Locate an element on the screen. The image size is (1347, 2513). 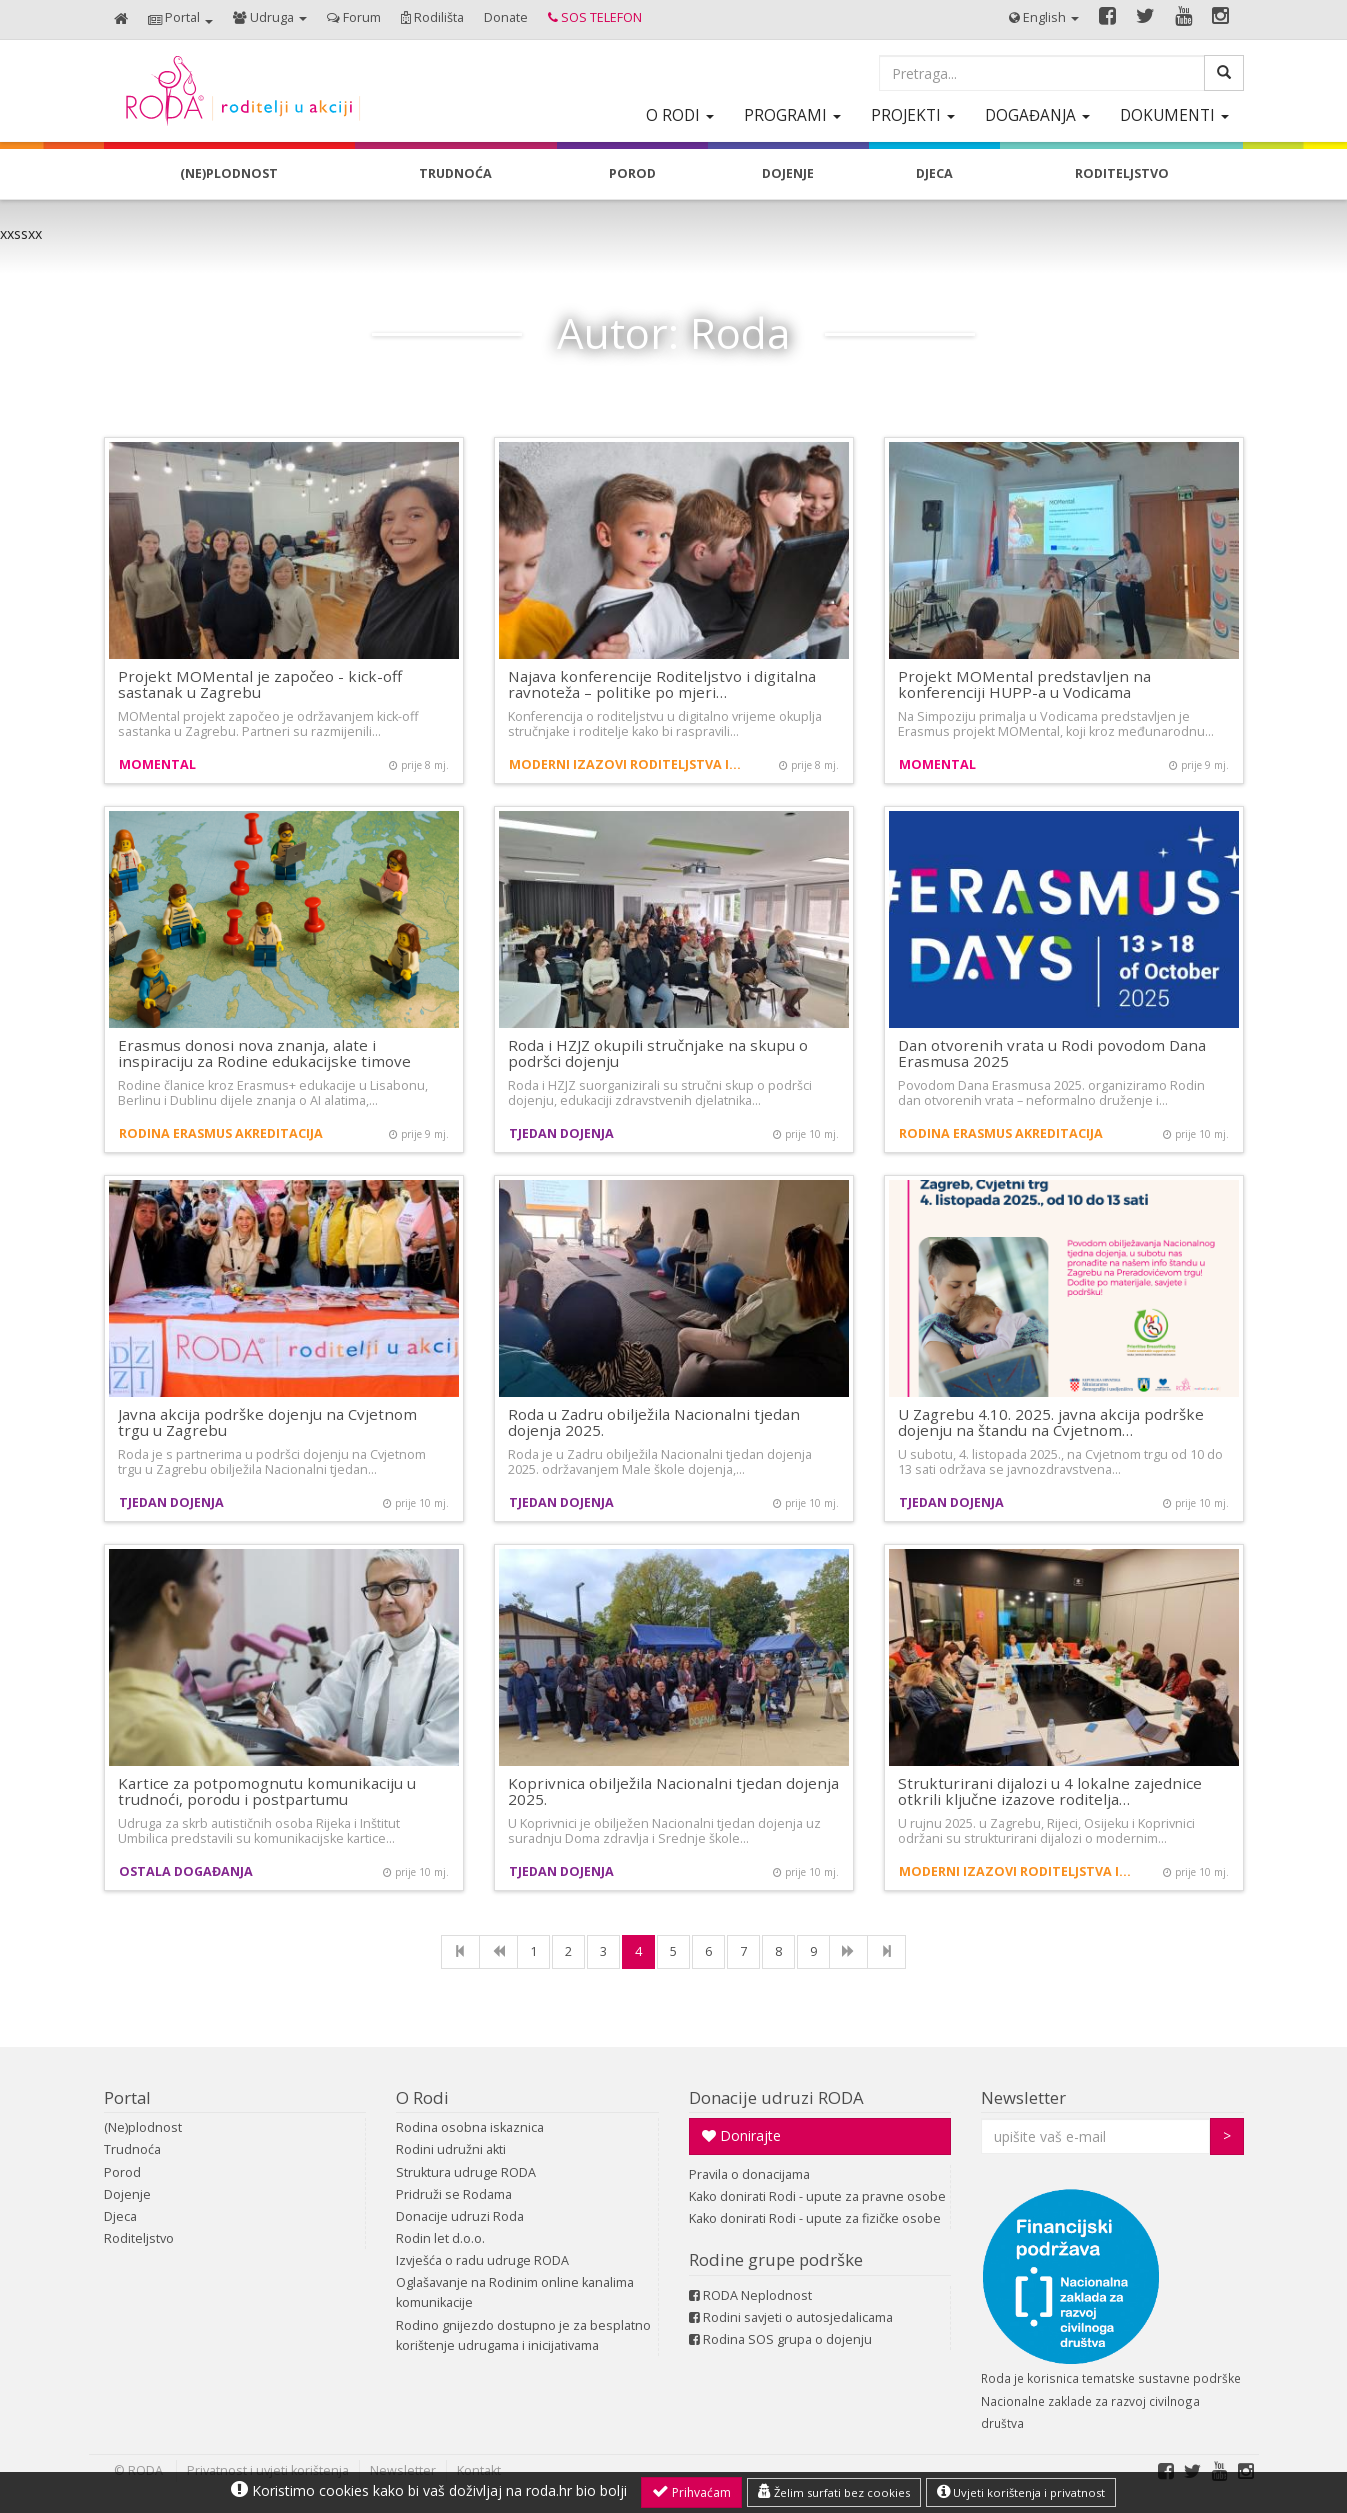
Na Simpoziju primalja u Vodicama predstavljen je Erasmus projekt MOMental, koji kroz međunarodnu… is located at coordinates (1056, 724).